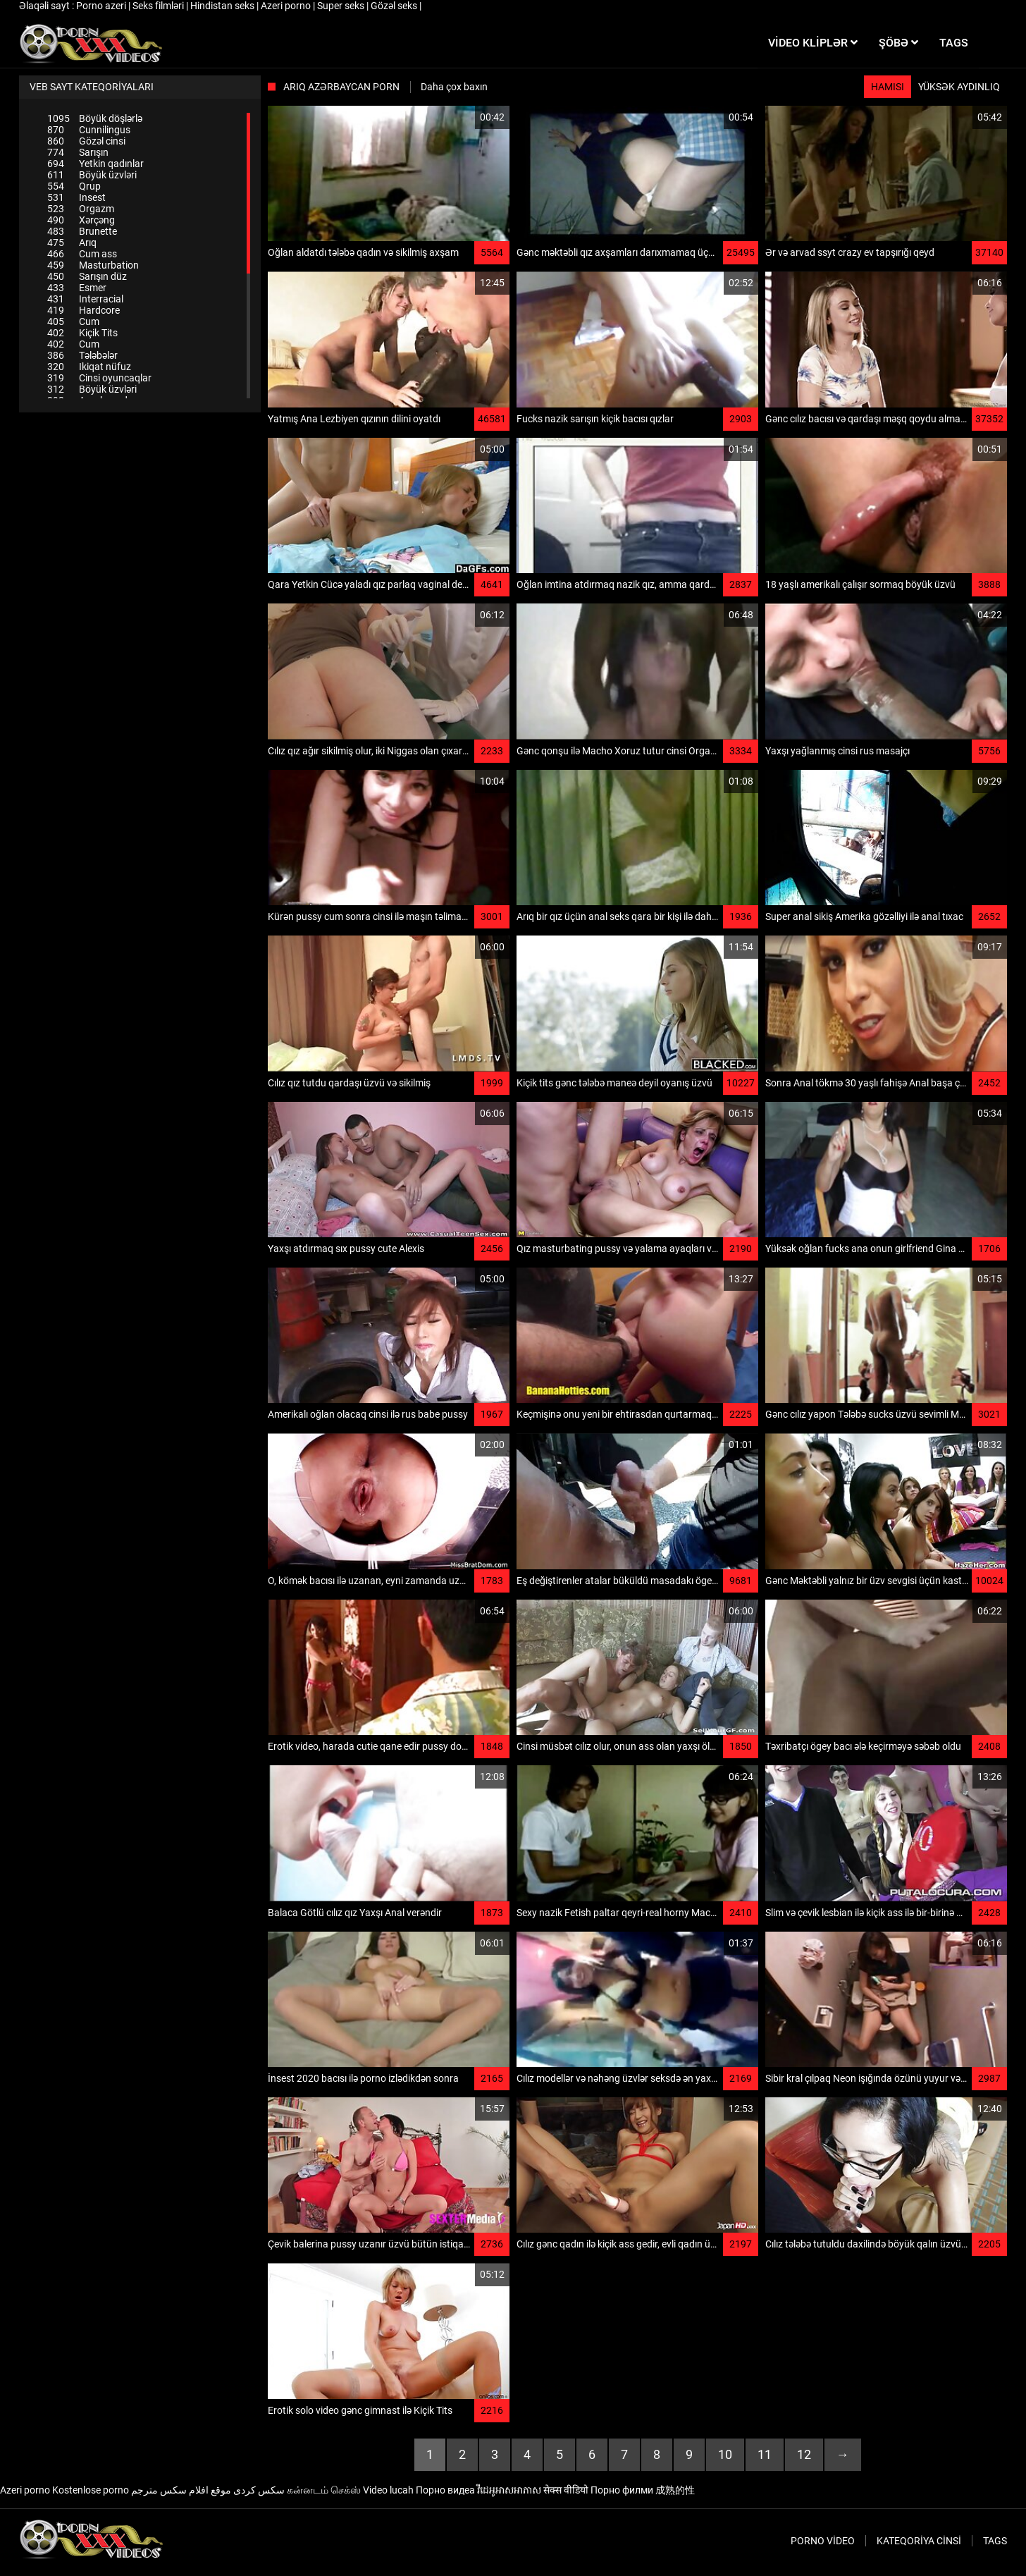  What do you see at coordinates (85, 299) in the screenshot?
I see `Interracial` at bounding box center [85, 299].